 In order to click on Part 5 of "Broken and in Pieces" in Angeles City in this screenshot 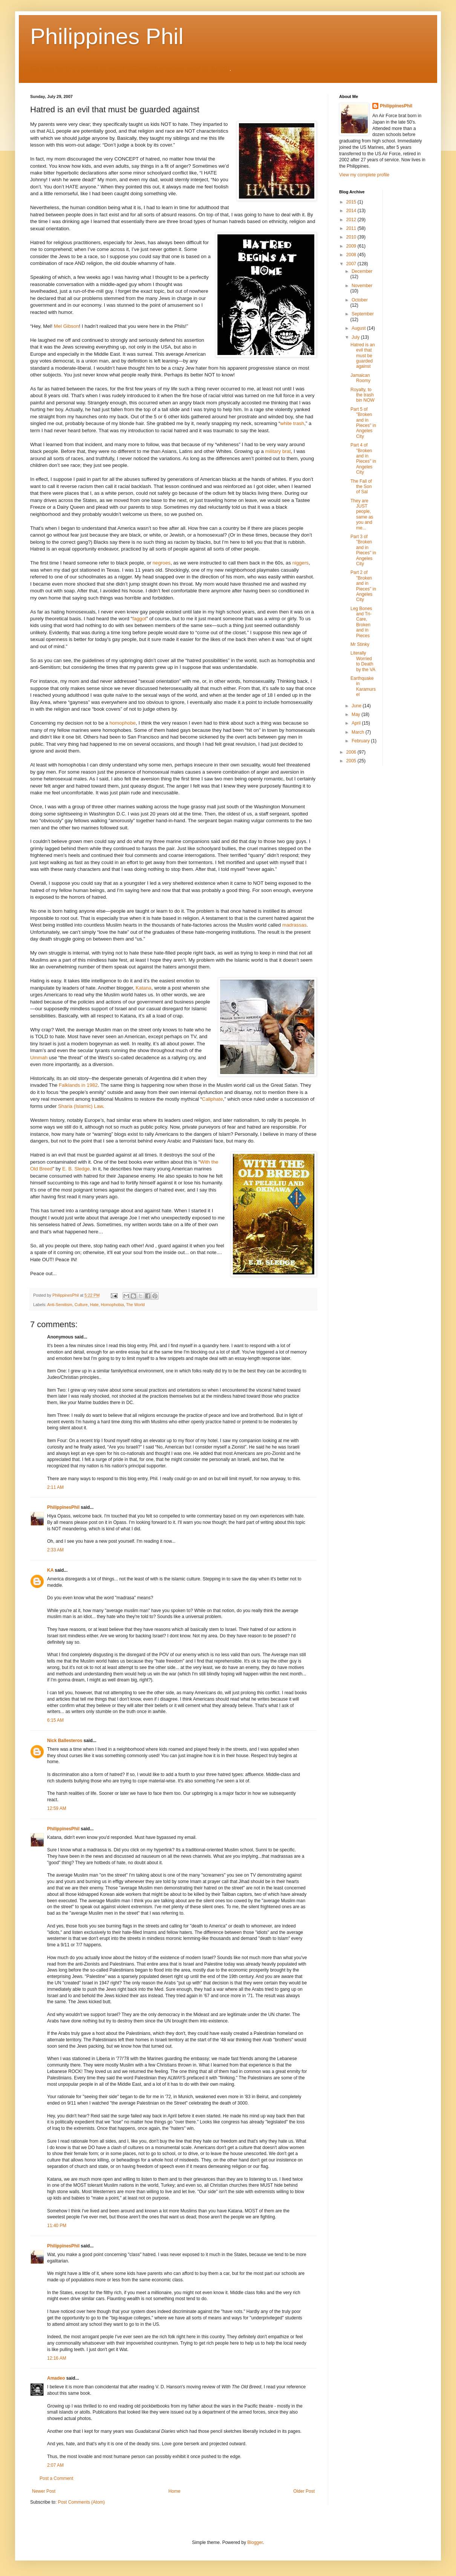, I will do `click(363, 423)`.